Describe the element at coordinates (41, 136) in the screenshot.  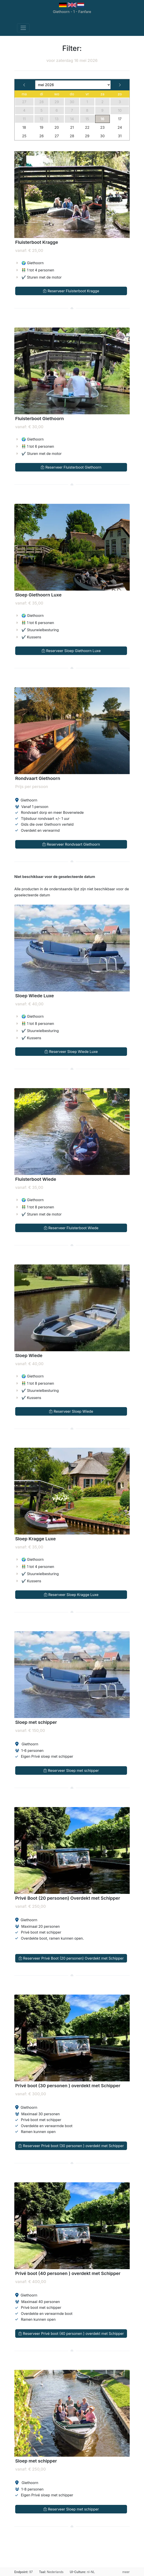
I see `26` at that location.